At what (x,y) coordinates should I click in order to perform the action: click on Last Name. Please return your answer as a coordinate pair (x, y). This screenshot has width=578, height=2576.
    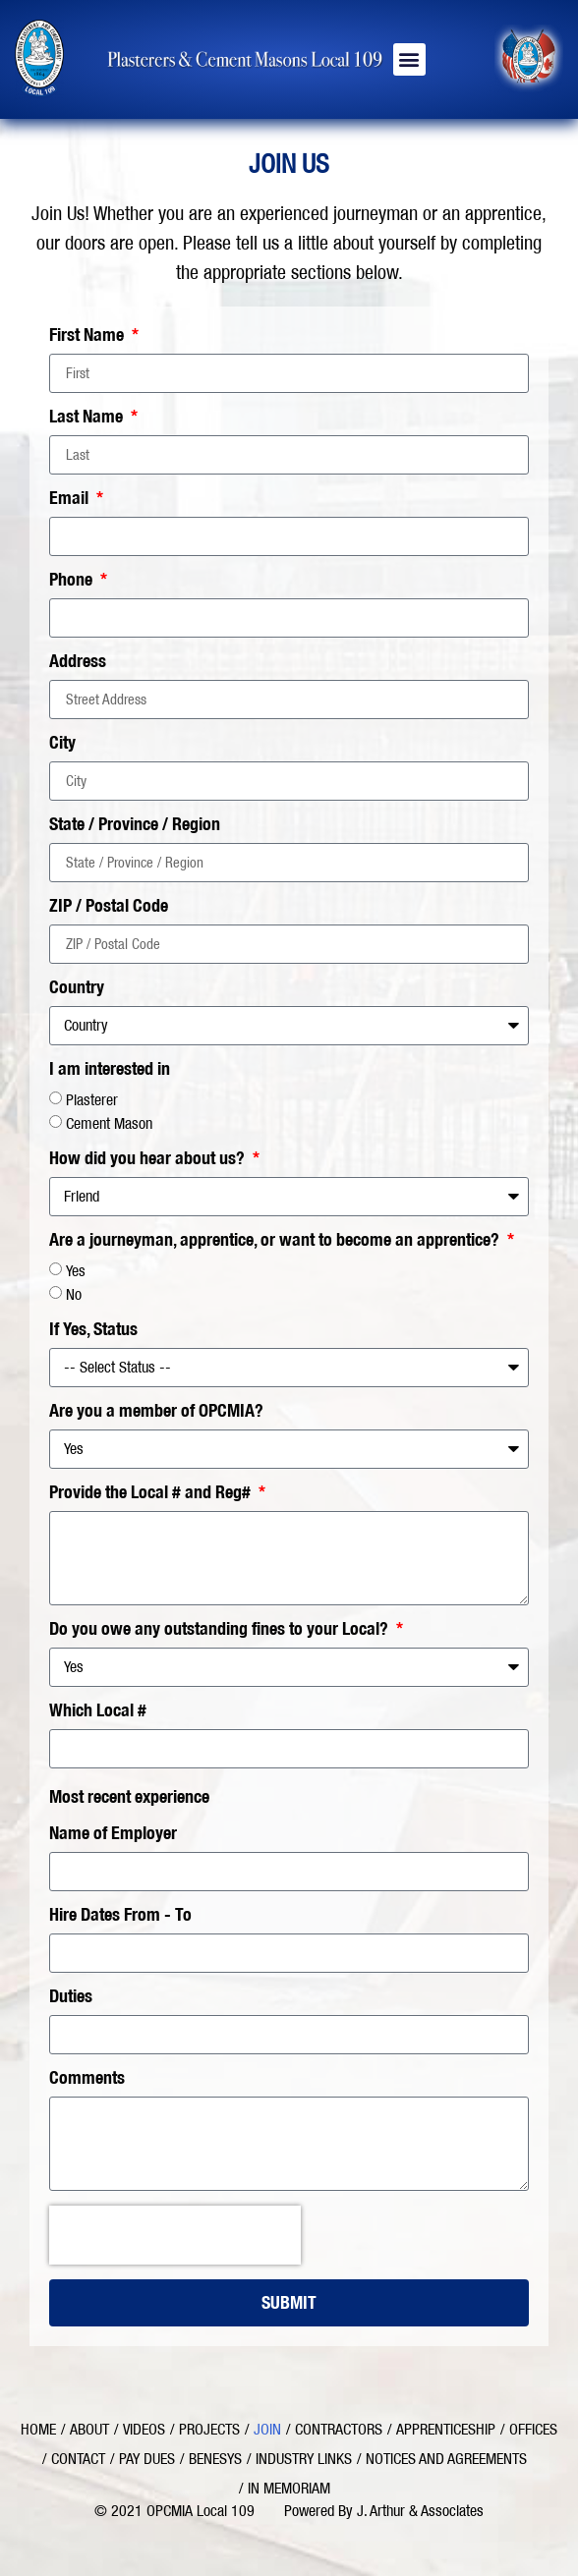
    Looking at the image, I should click on (88, 417).